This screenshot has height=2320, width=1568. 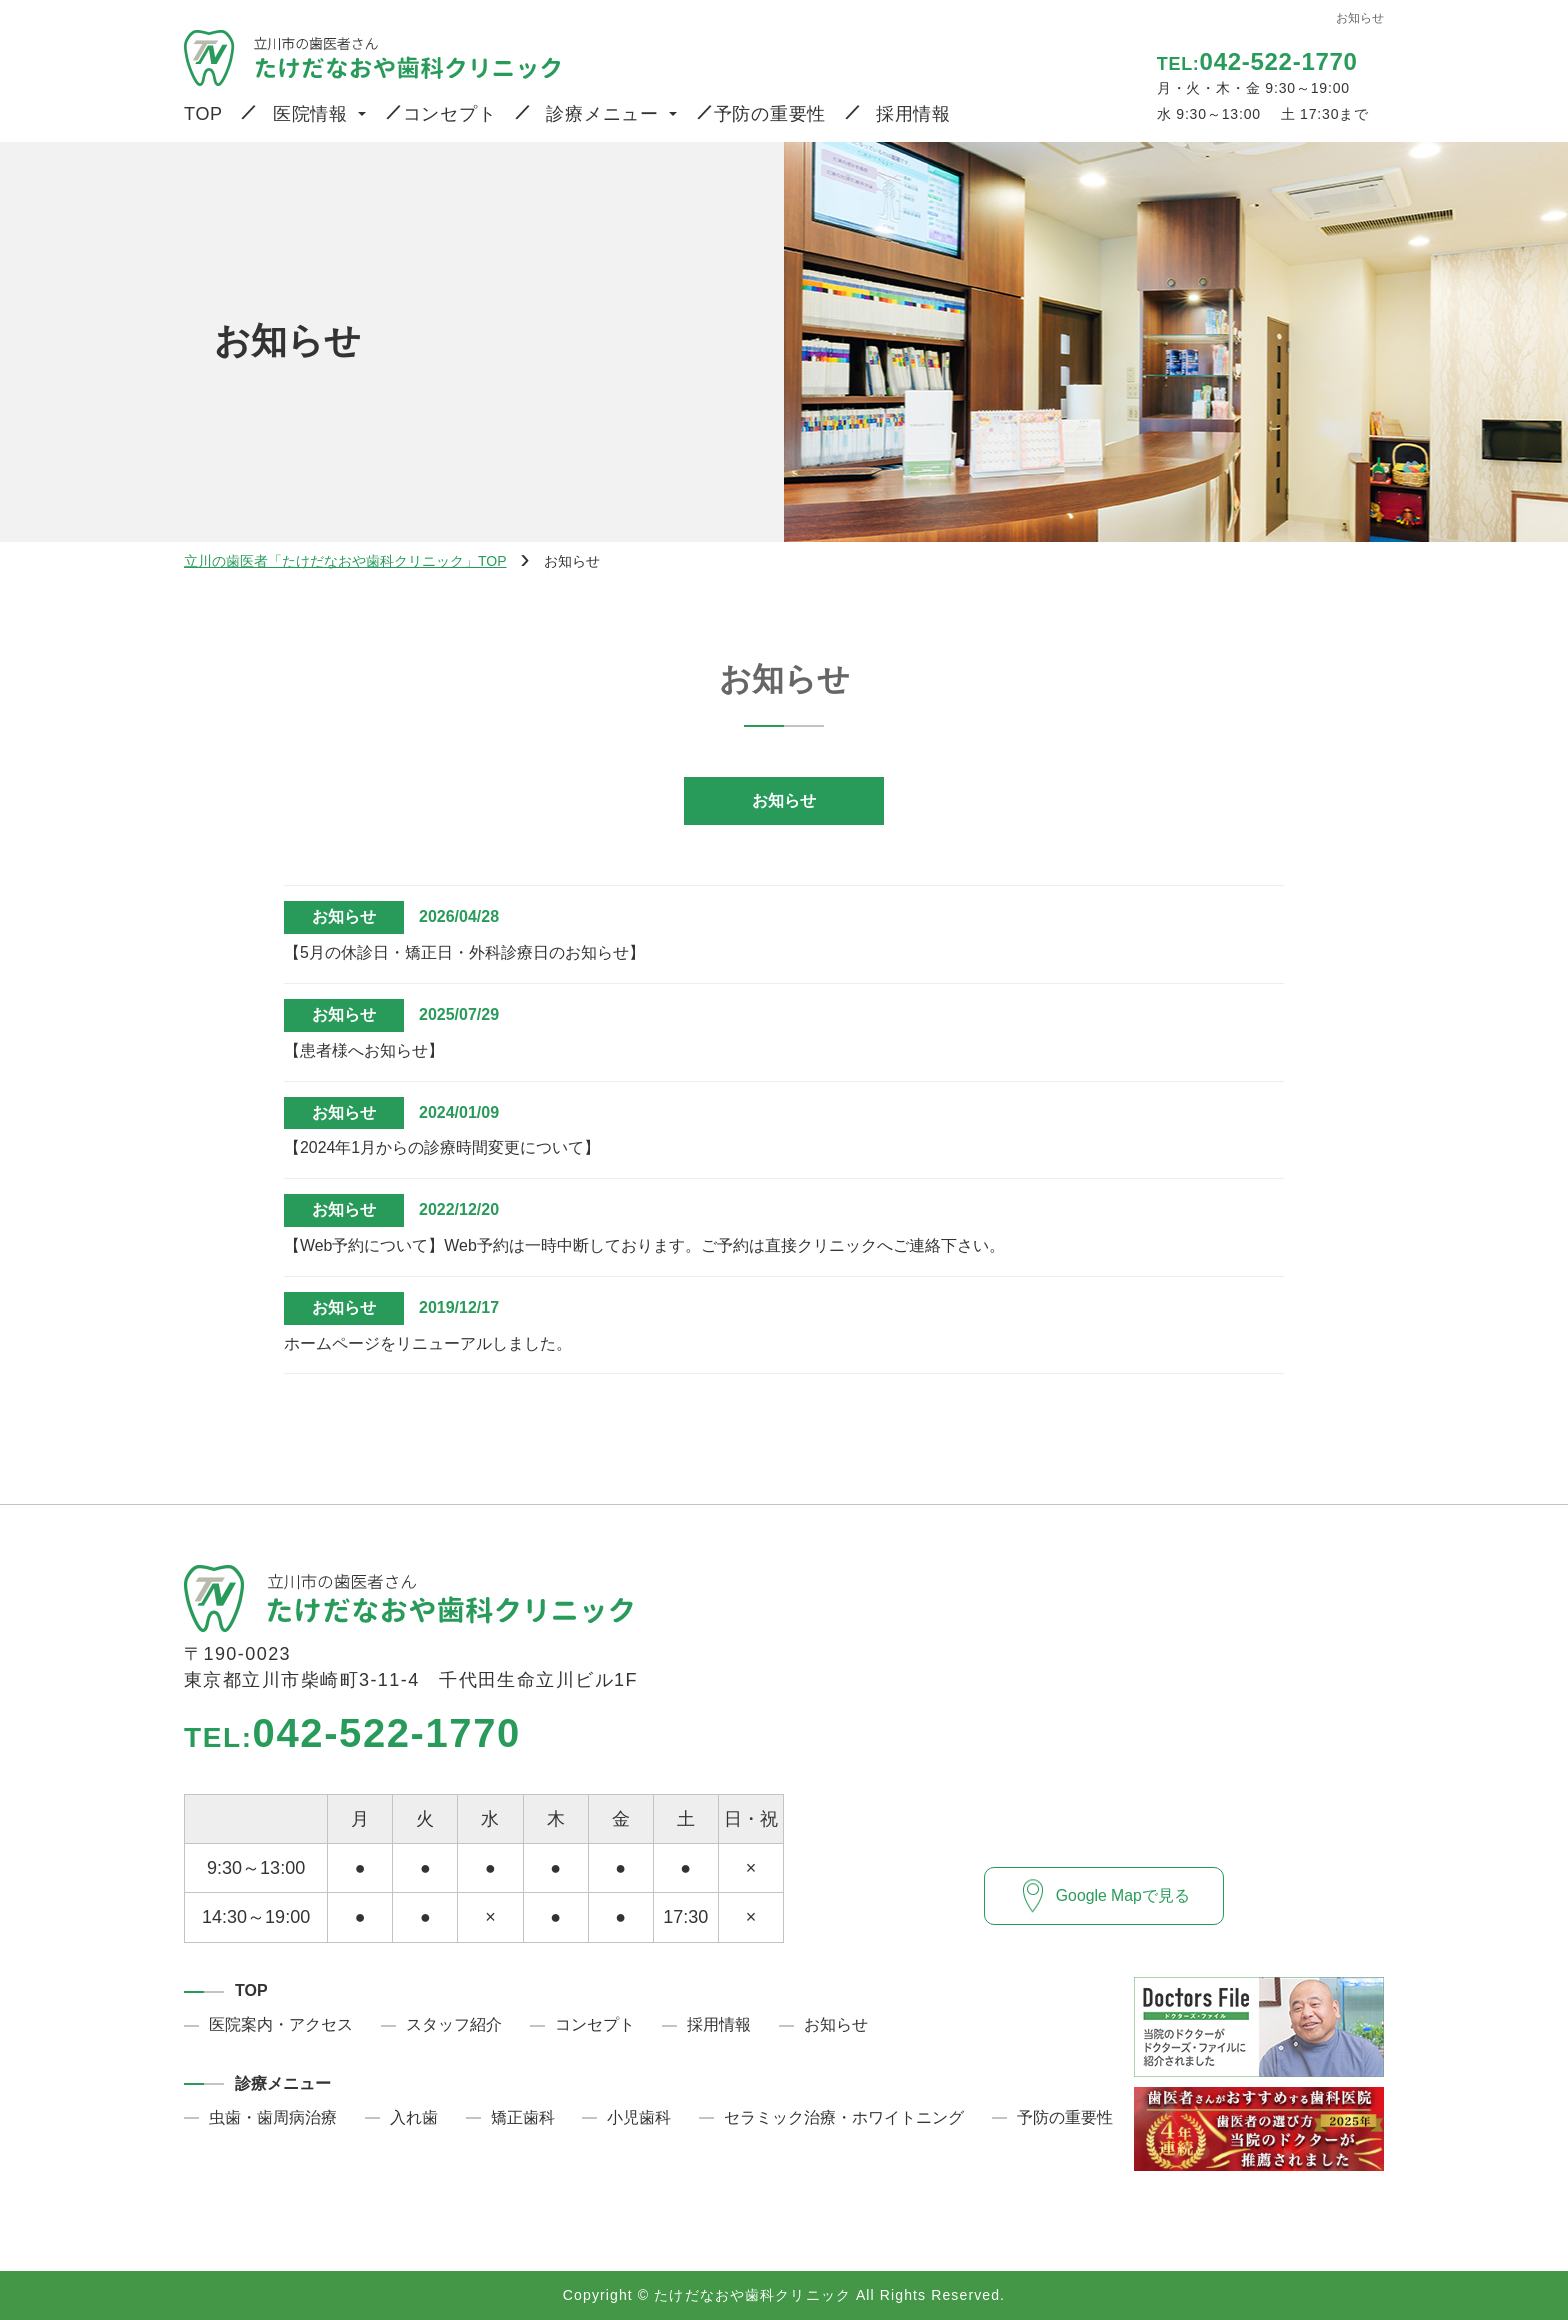 What do you see at coordinates (273, 2117) in the screenshot?
I see `虫歯・歯周病治療` at bounding box center [273, 2117].